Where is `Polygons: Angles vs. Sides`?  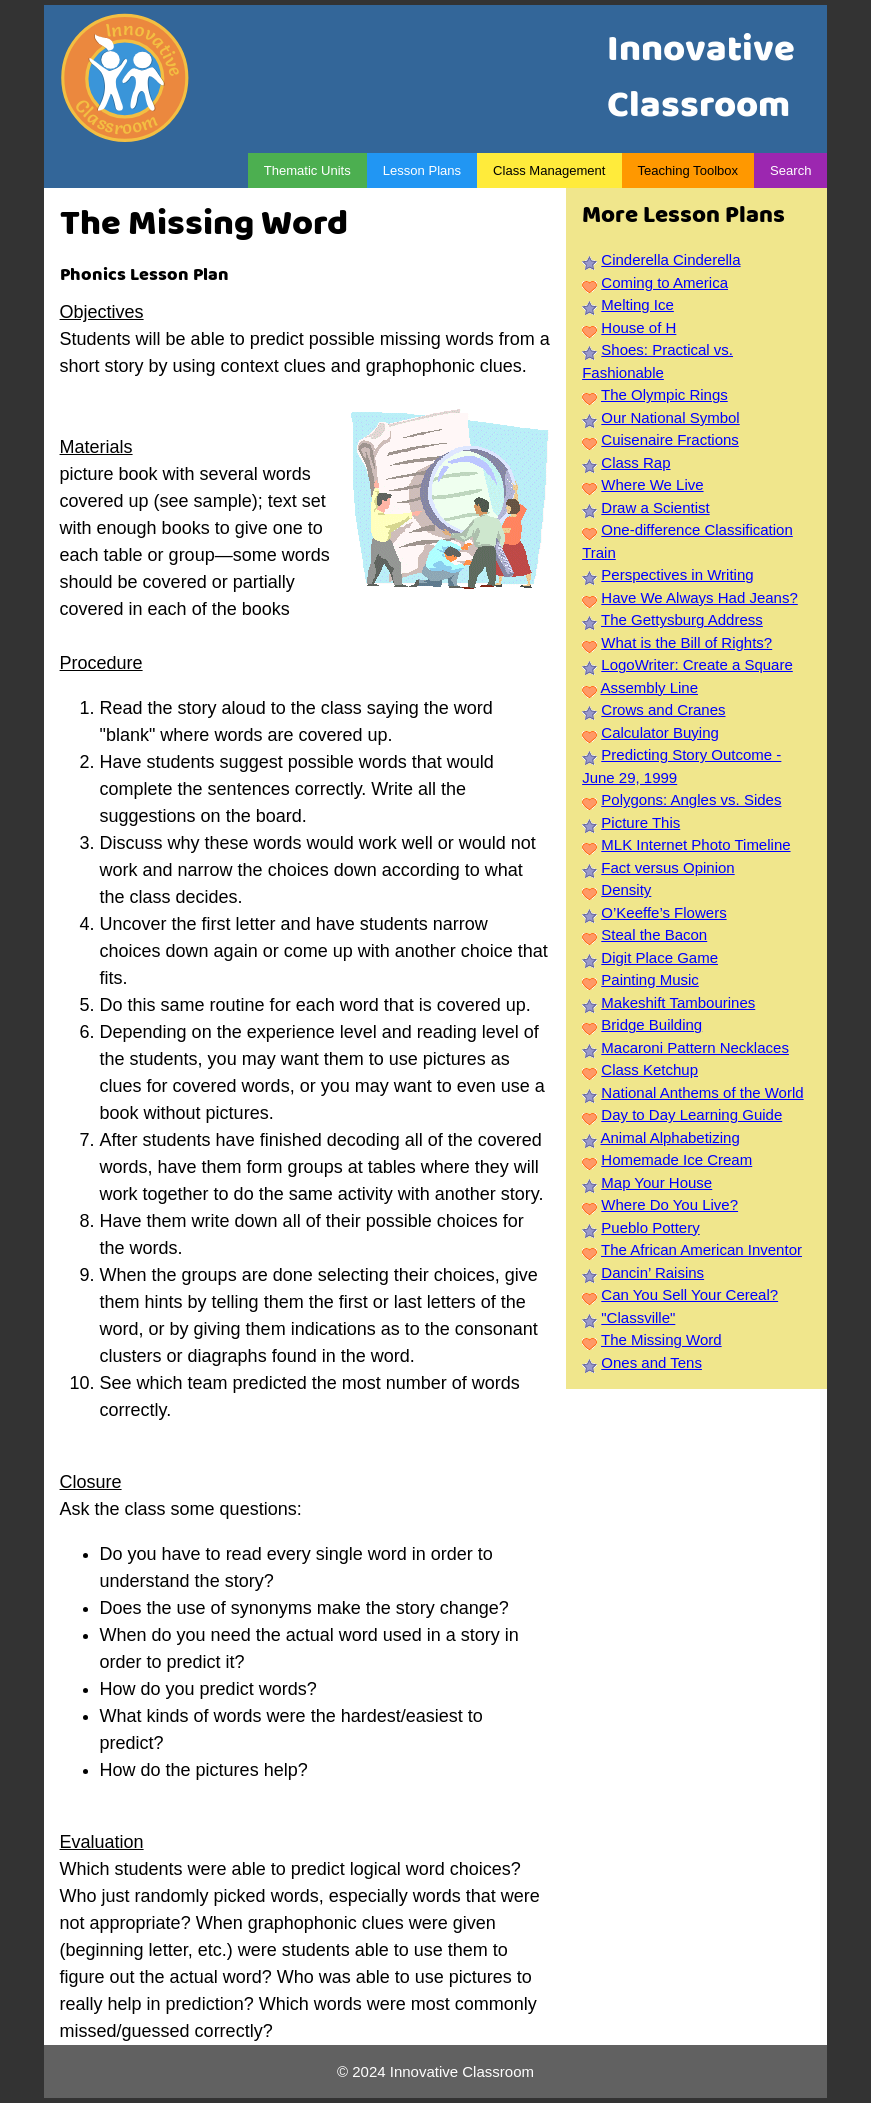 Polygons: Angles vs. Sides is located at coordinates (691, 799).